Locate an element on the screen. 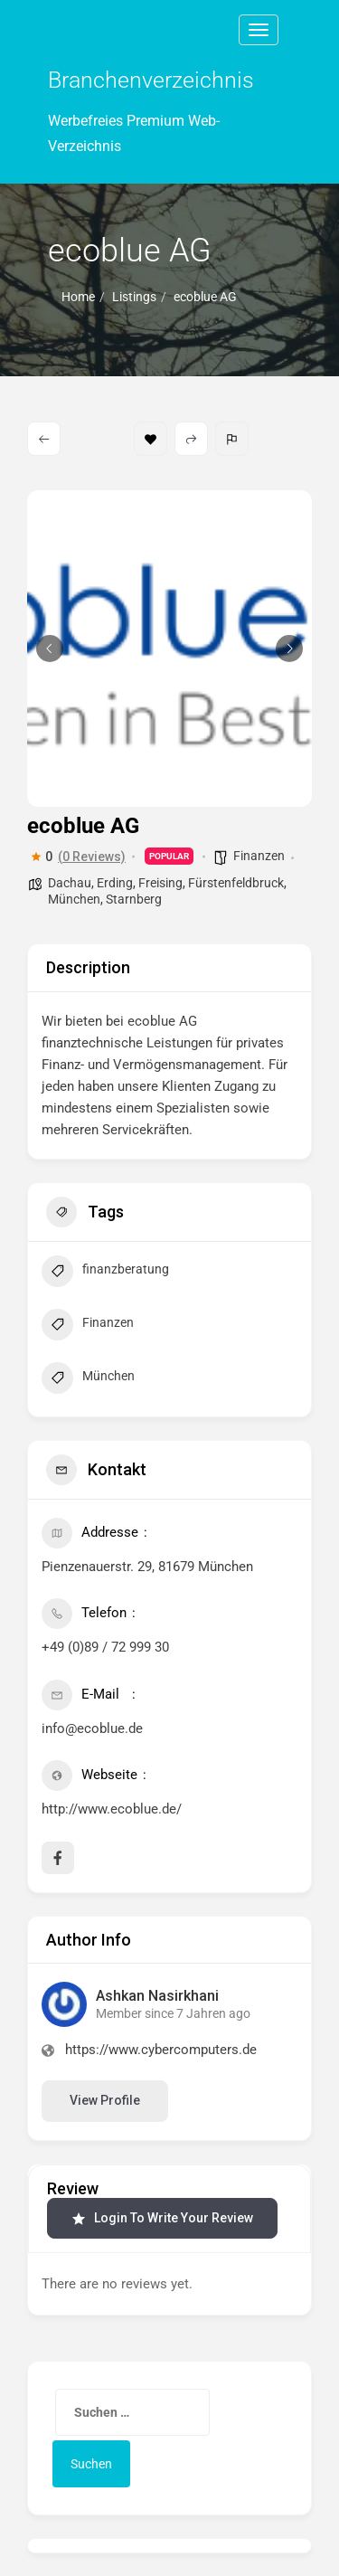 This screenshot has height=2576, width=339. Home is located at coordinates (78, 296).